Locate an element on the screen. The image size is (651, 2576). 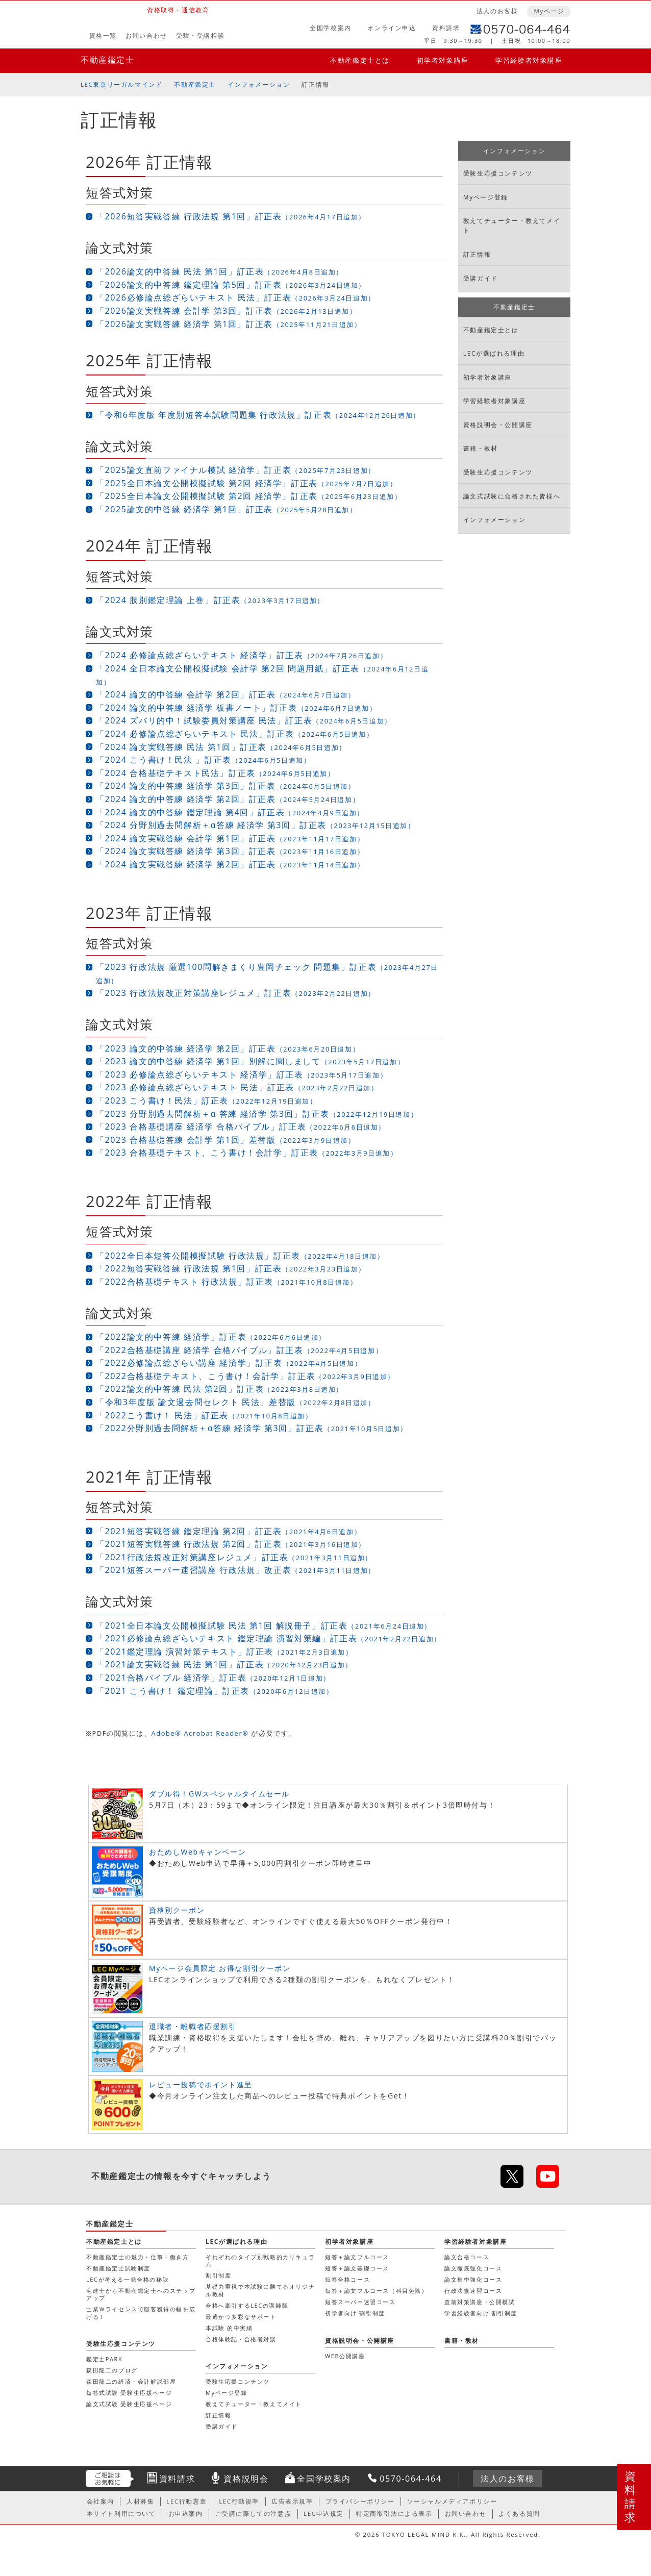
「2023 分野別過去問解析＋α 答練 経済学 第3回」訂正表 is located at coordinates (257, 1113).